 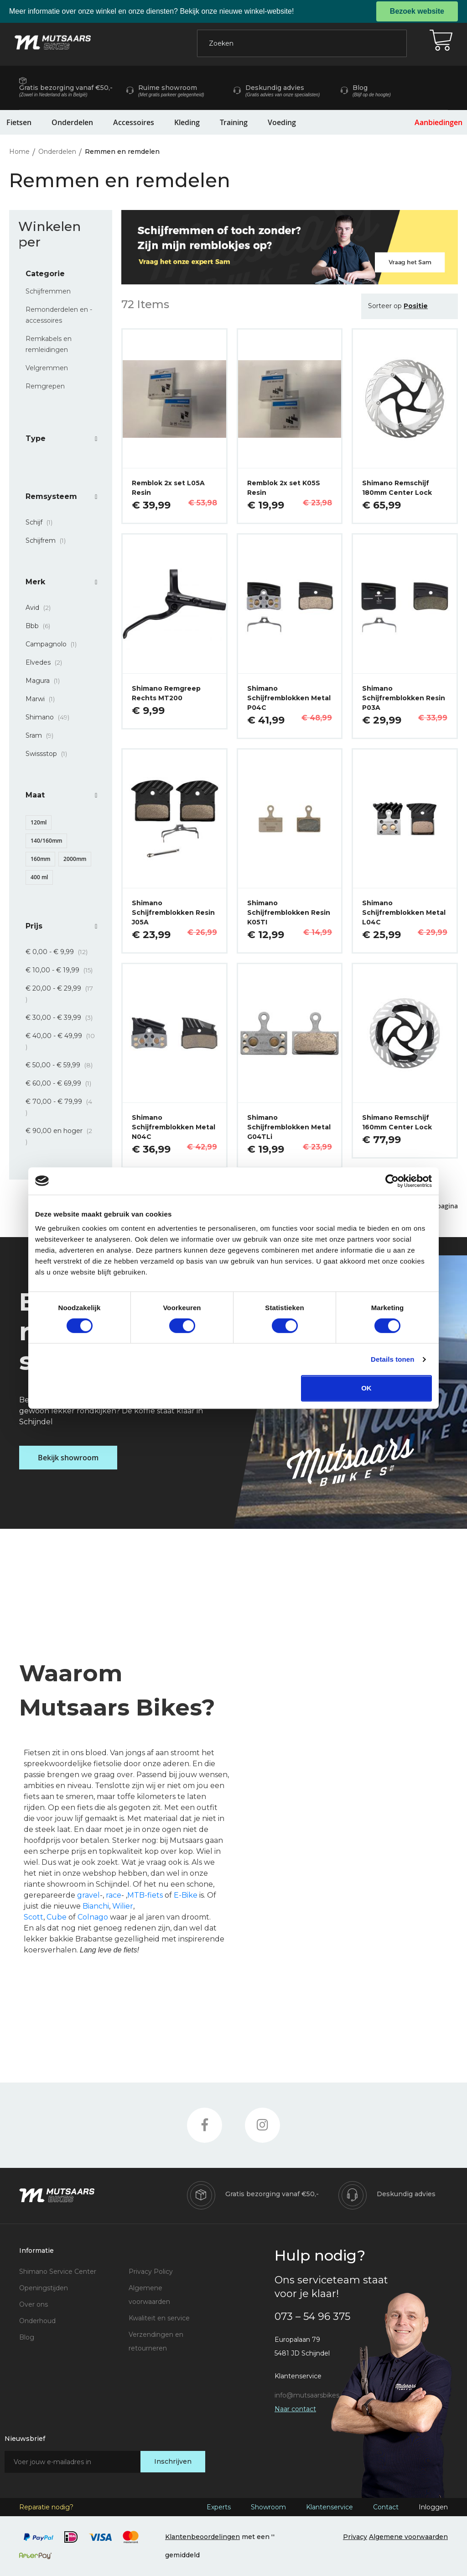 What do you see at coordinates (53, 42) in the screenshot?
I see `[store logo]` at bounding box center [53, 42].